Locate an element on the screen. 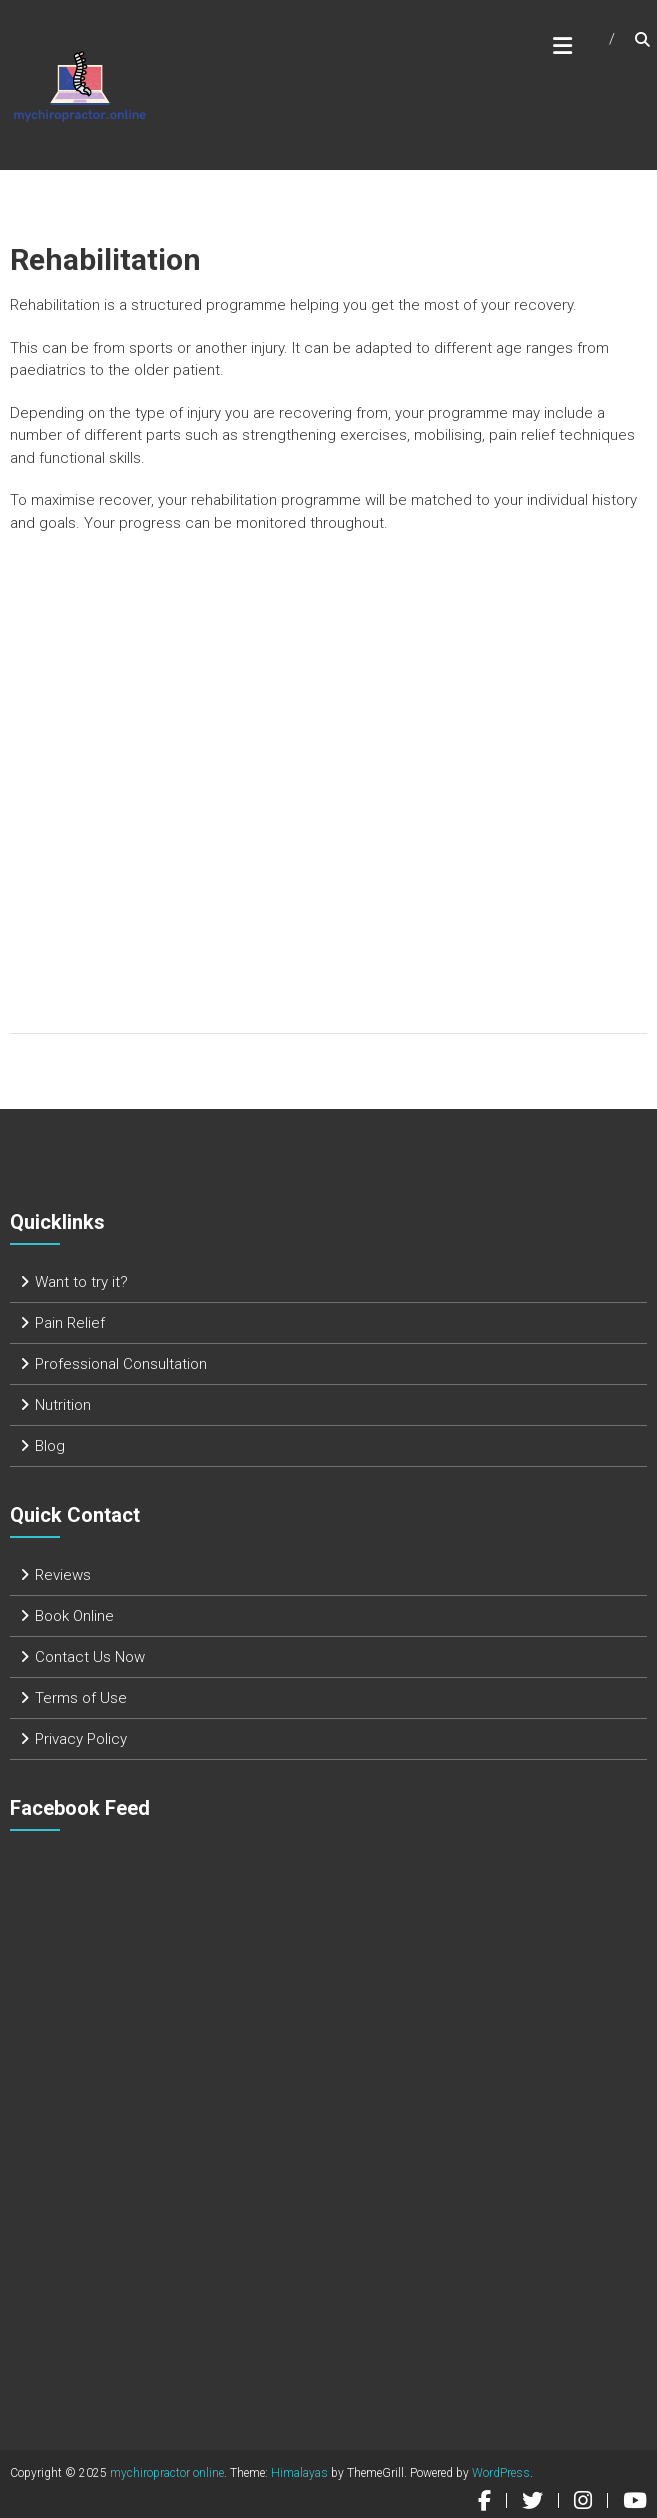 The height and width of the screenshot is (2518, 657). WordPress is located at coordinates (501, 2473).